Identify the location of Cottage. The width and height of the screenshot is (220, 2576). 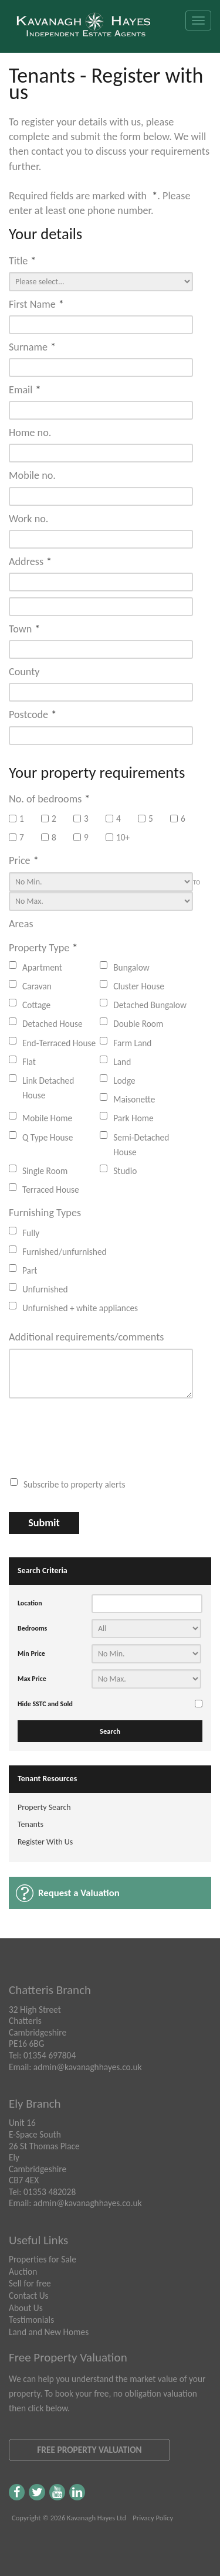
(36, 1004).